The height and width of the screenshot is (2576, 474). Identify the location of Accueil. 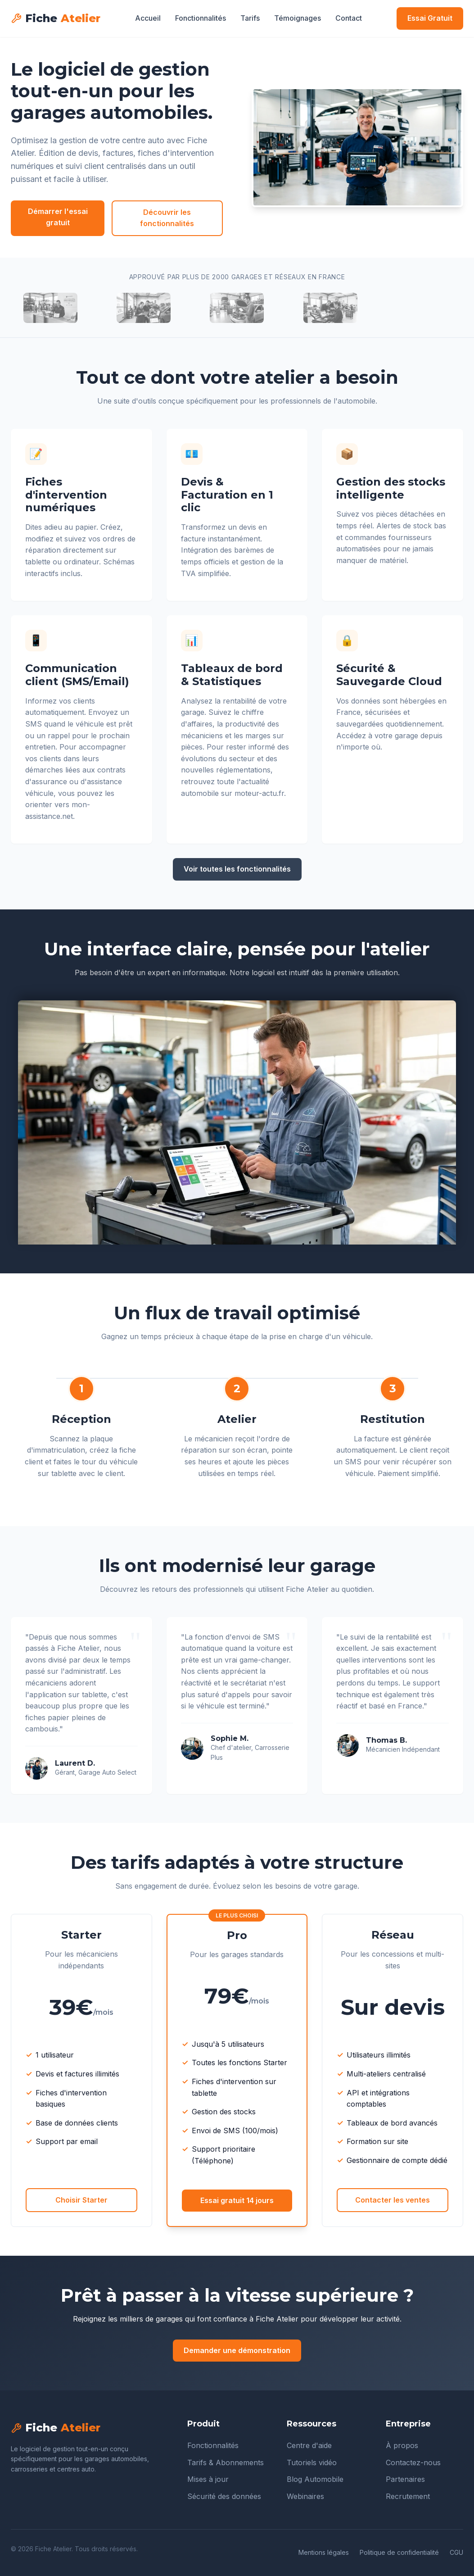
(148, 18).